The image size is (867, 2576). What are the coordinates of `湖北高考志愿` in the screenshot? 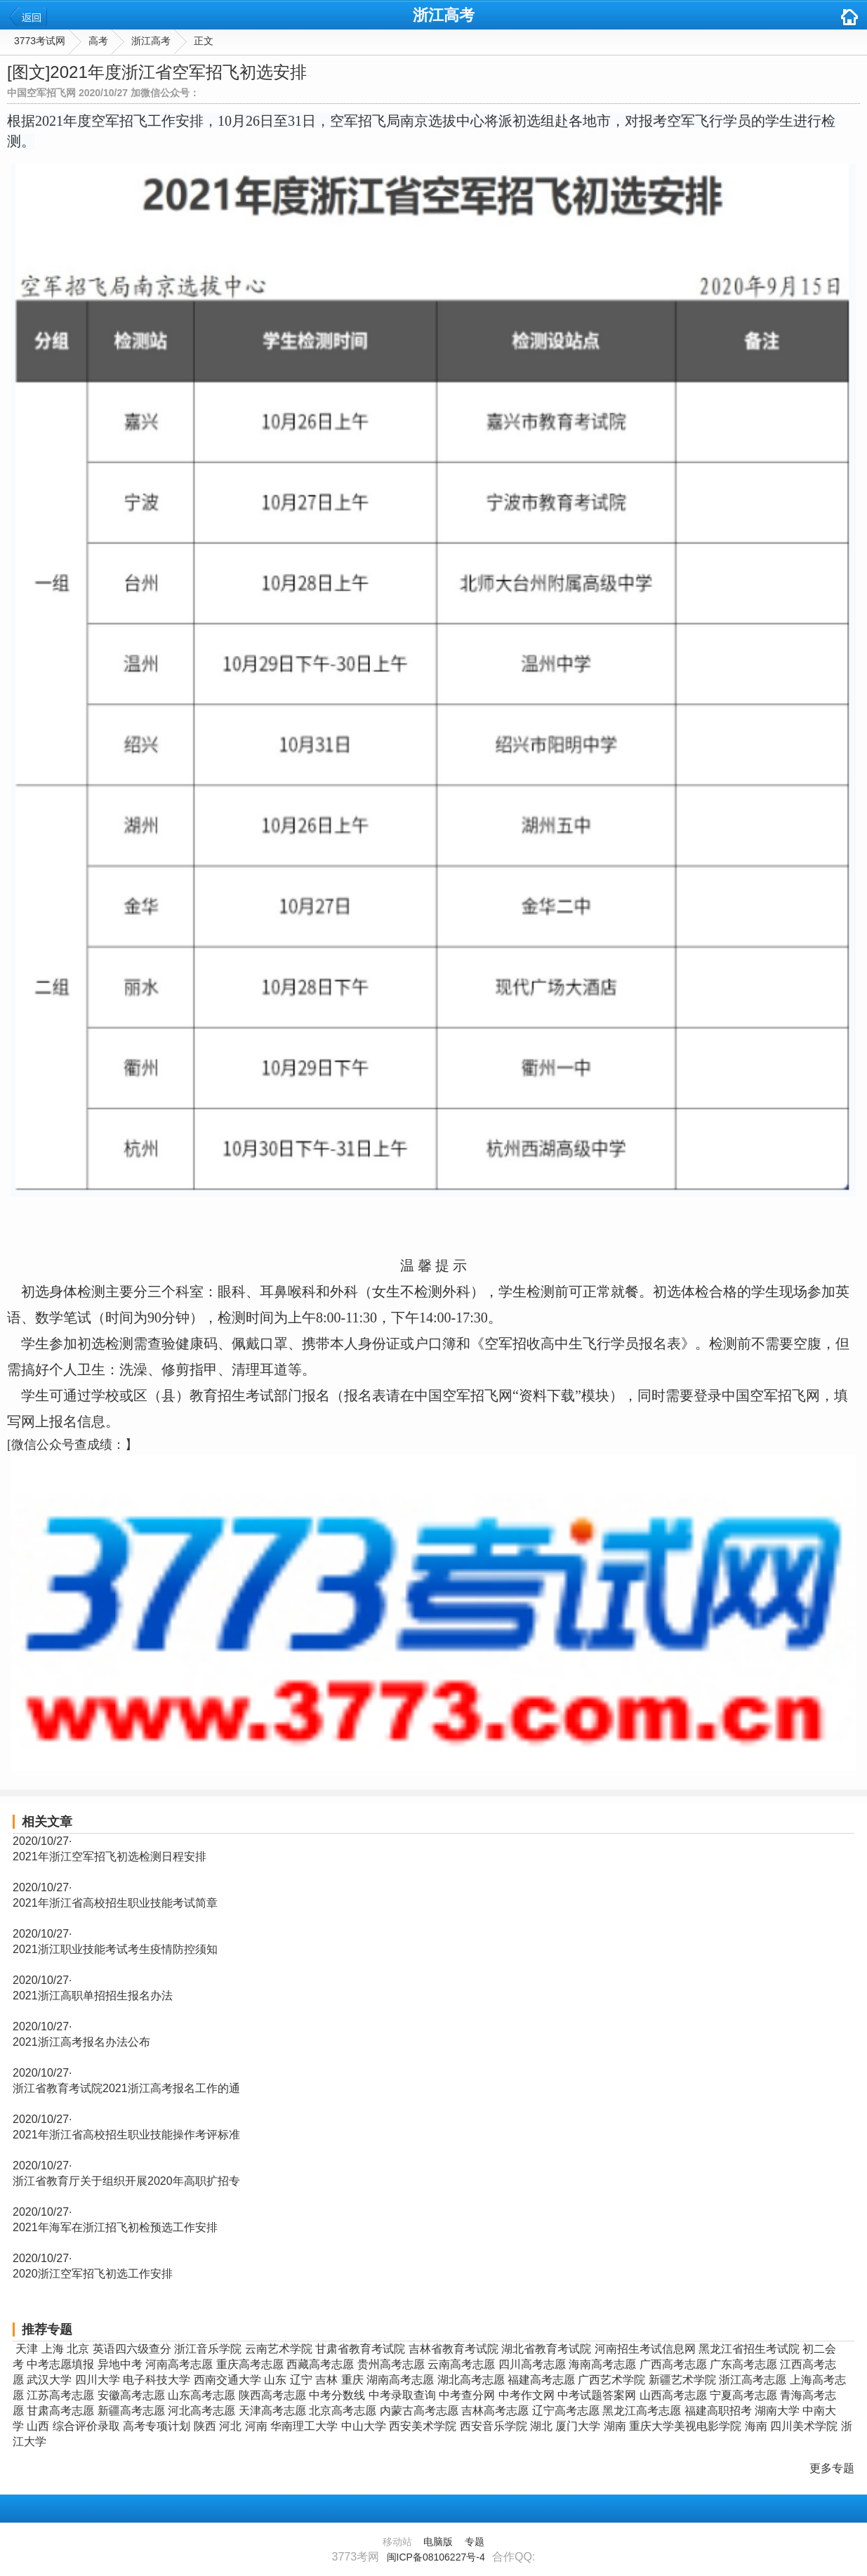 It's located at (471, 2380).